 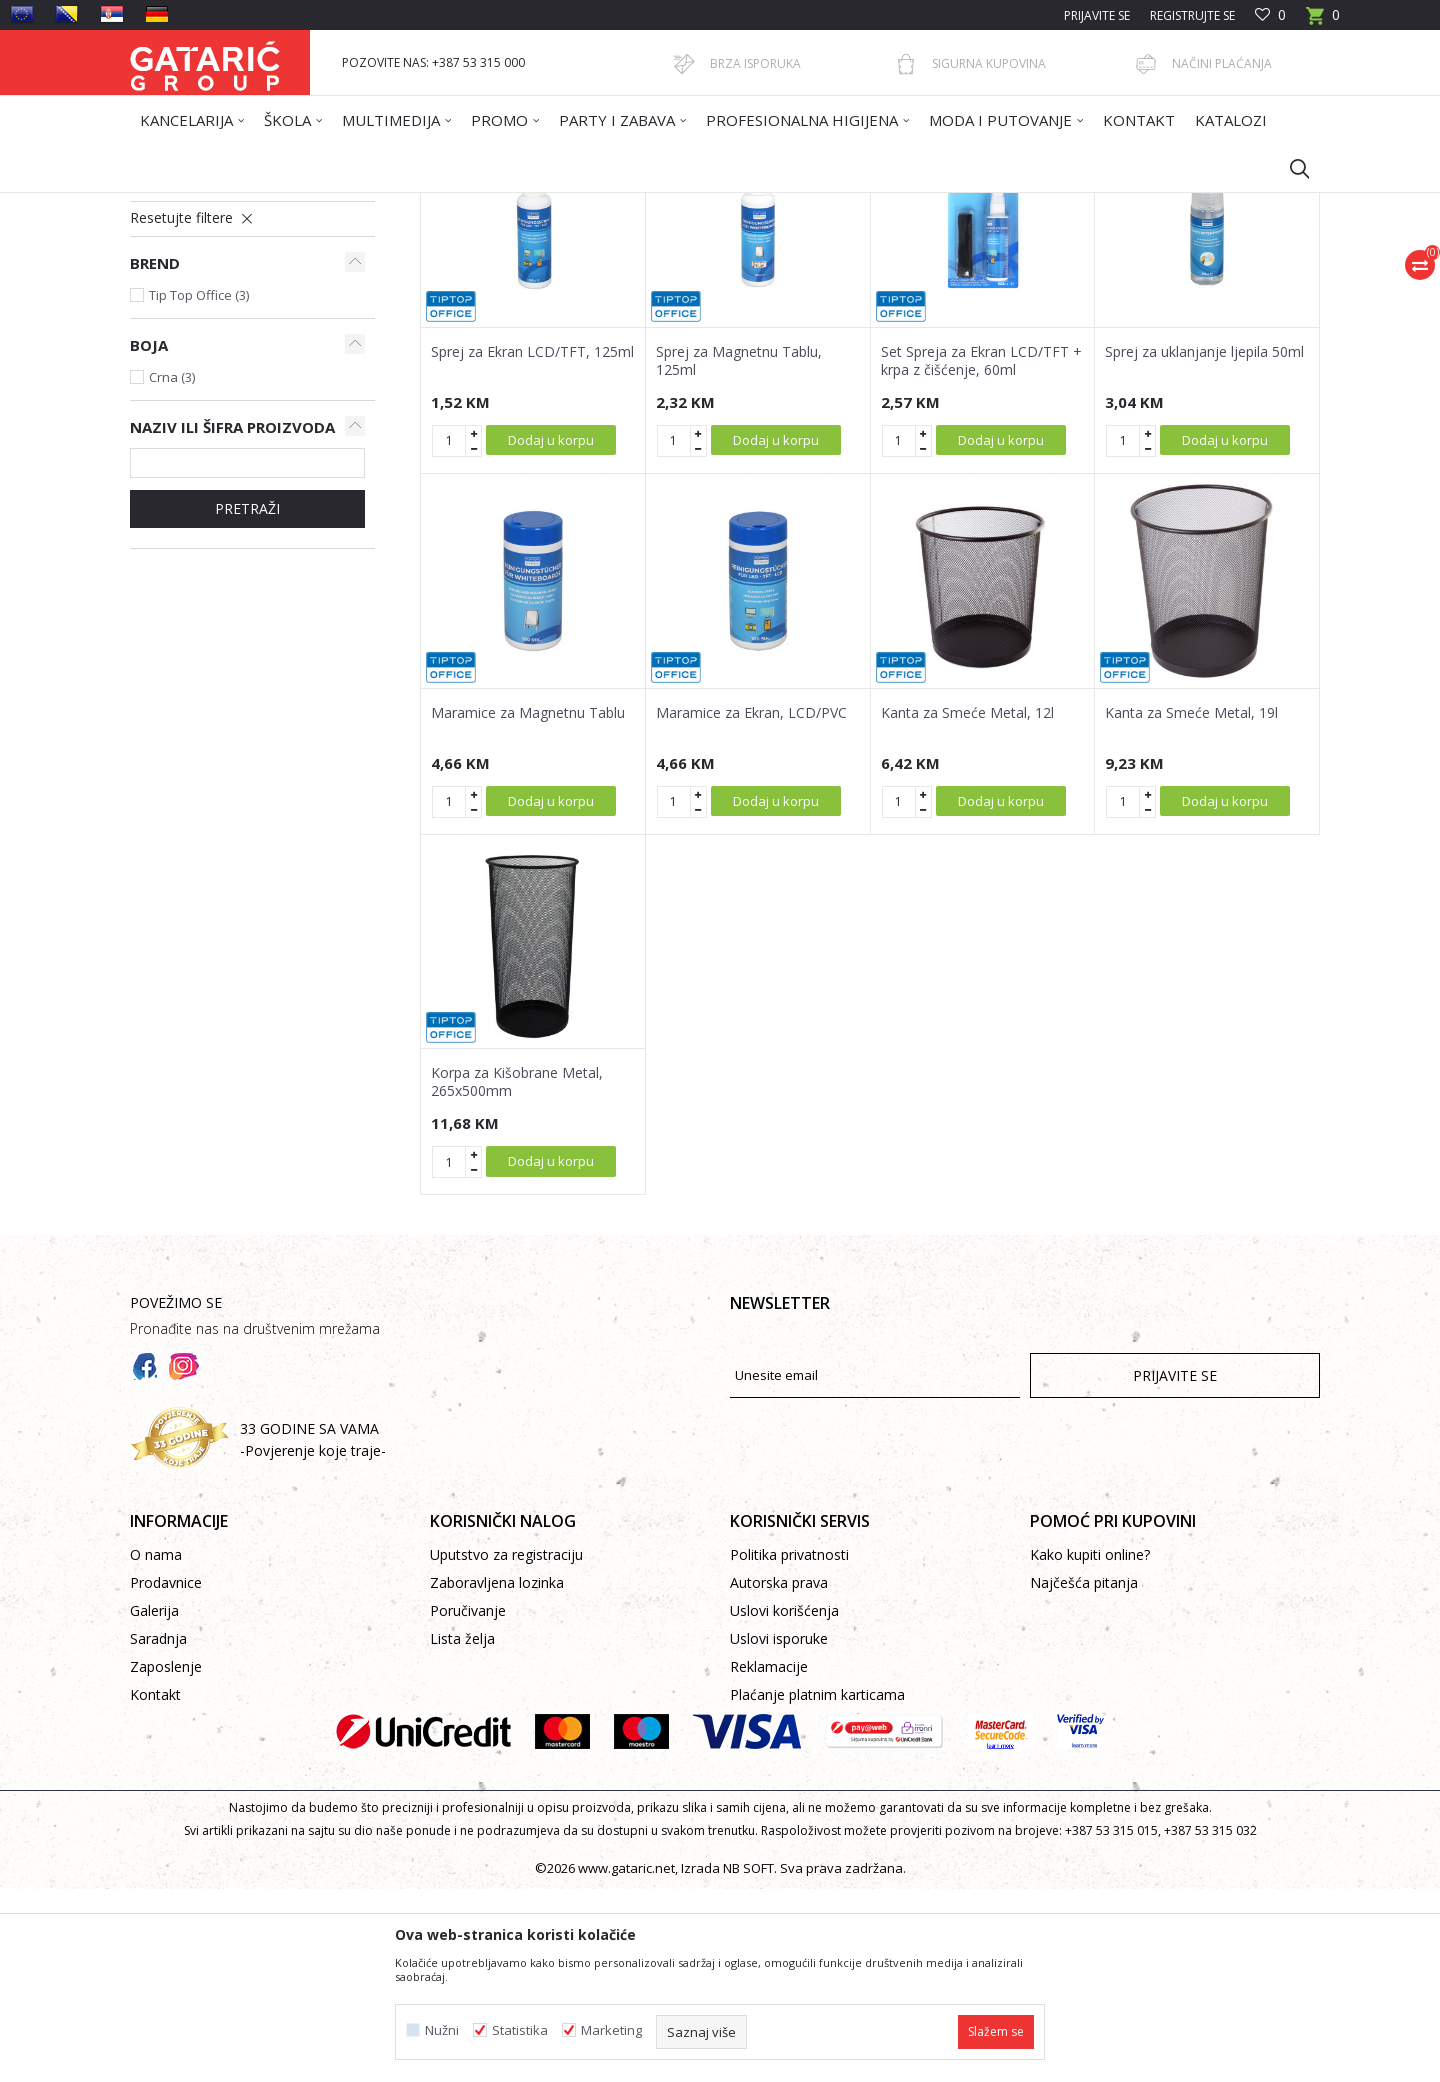 What do you see at coordinates (154, 1803) in the screenshot?
I see `Galerija` at bounding box center [154, 1803].